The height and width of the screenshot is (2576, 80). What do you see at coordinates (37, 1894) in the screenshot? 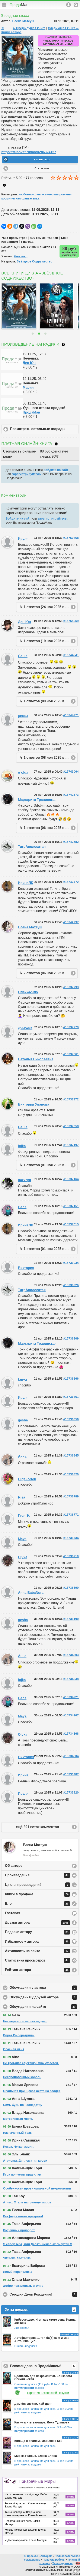
I see `Книги в продаже` at bounding box center [37, 1894].